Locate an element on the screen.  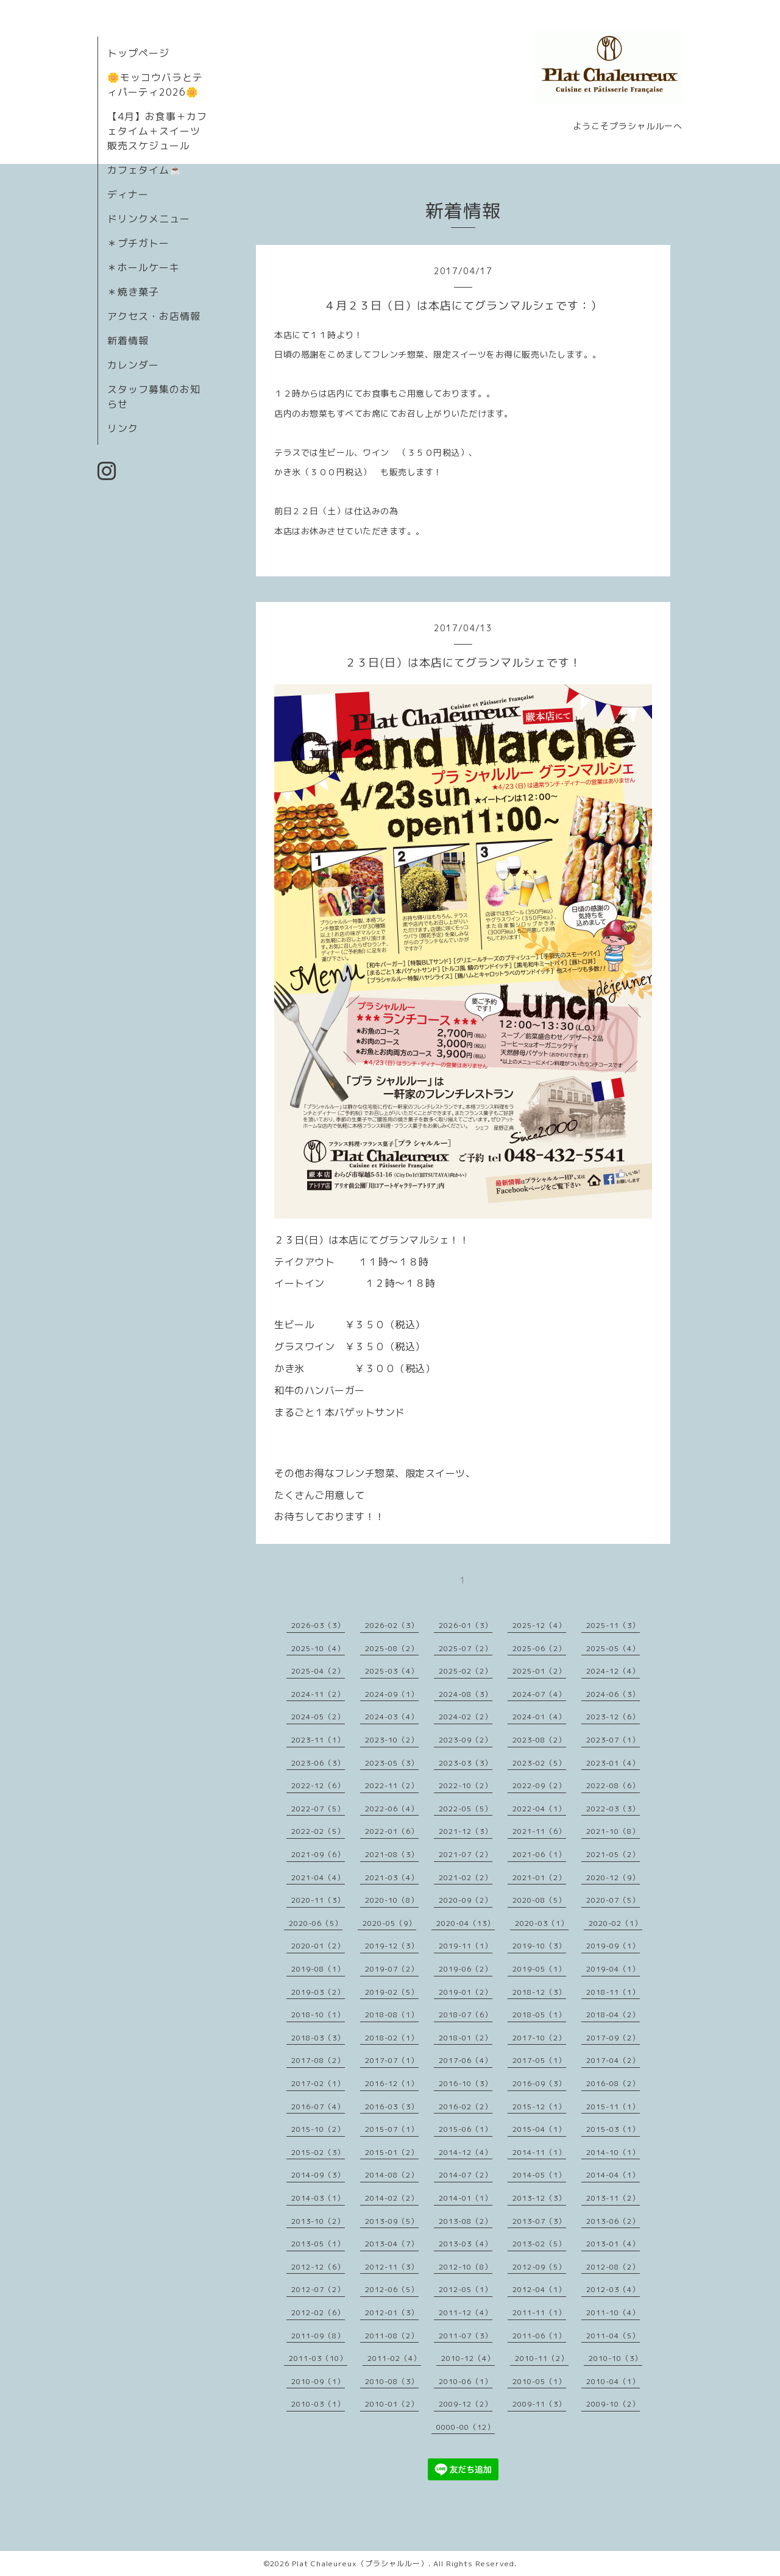
2022-03（3） is located at coordinates (613, 1808).